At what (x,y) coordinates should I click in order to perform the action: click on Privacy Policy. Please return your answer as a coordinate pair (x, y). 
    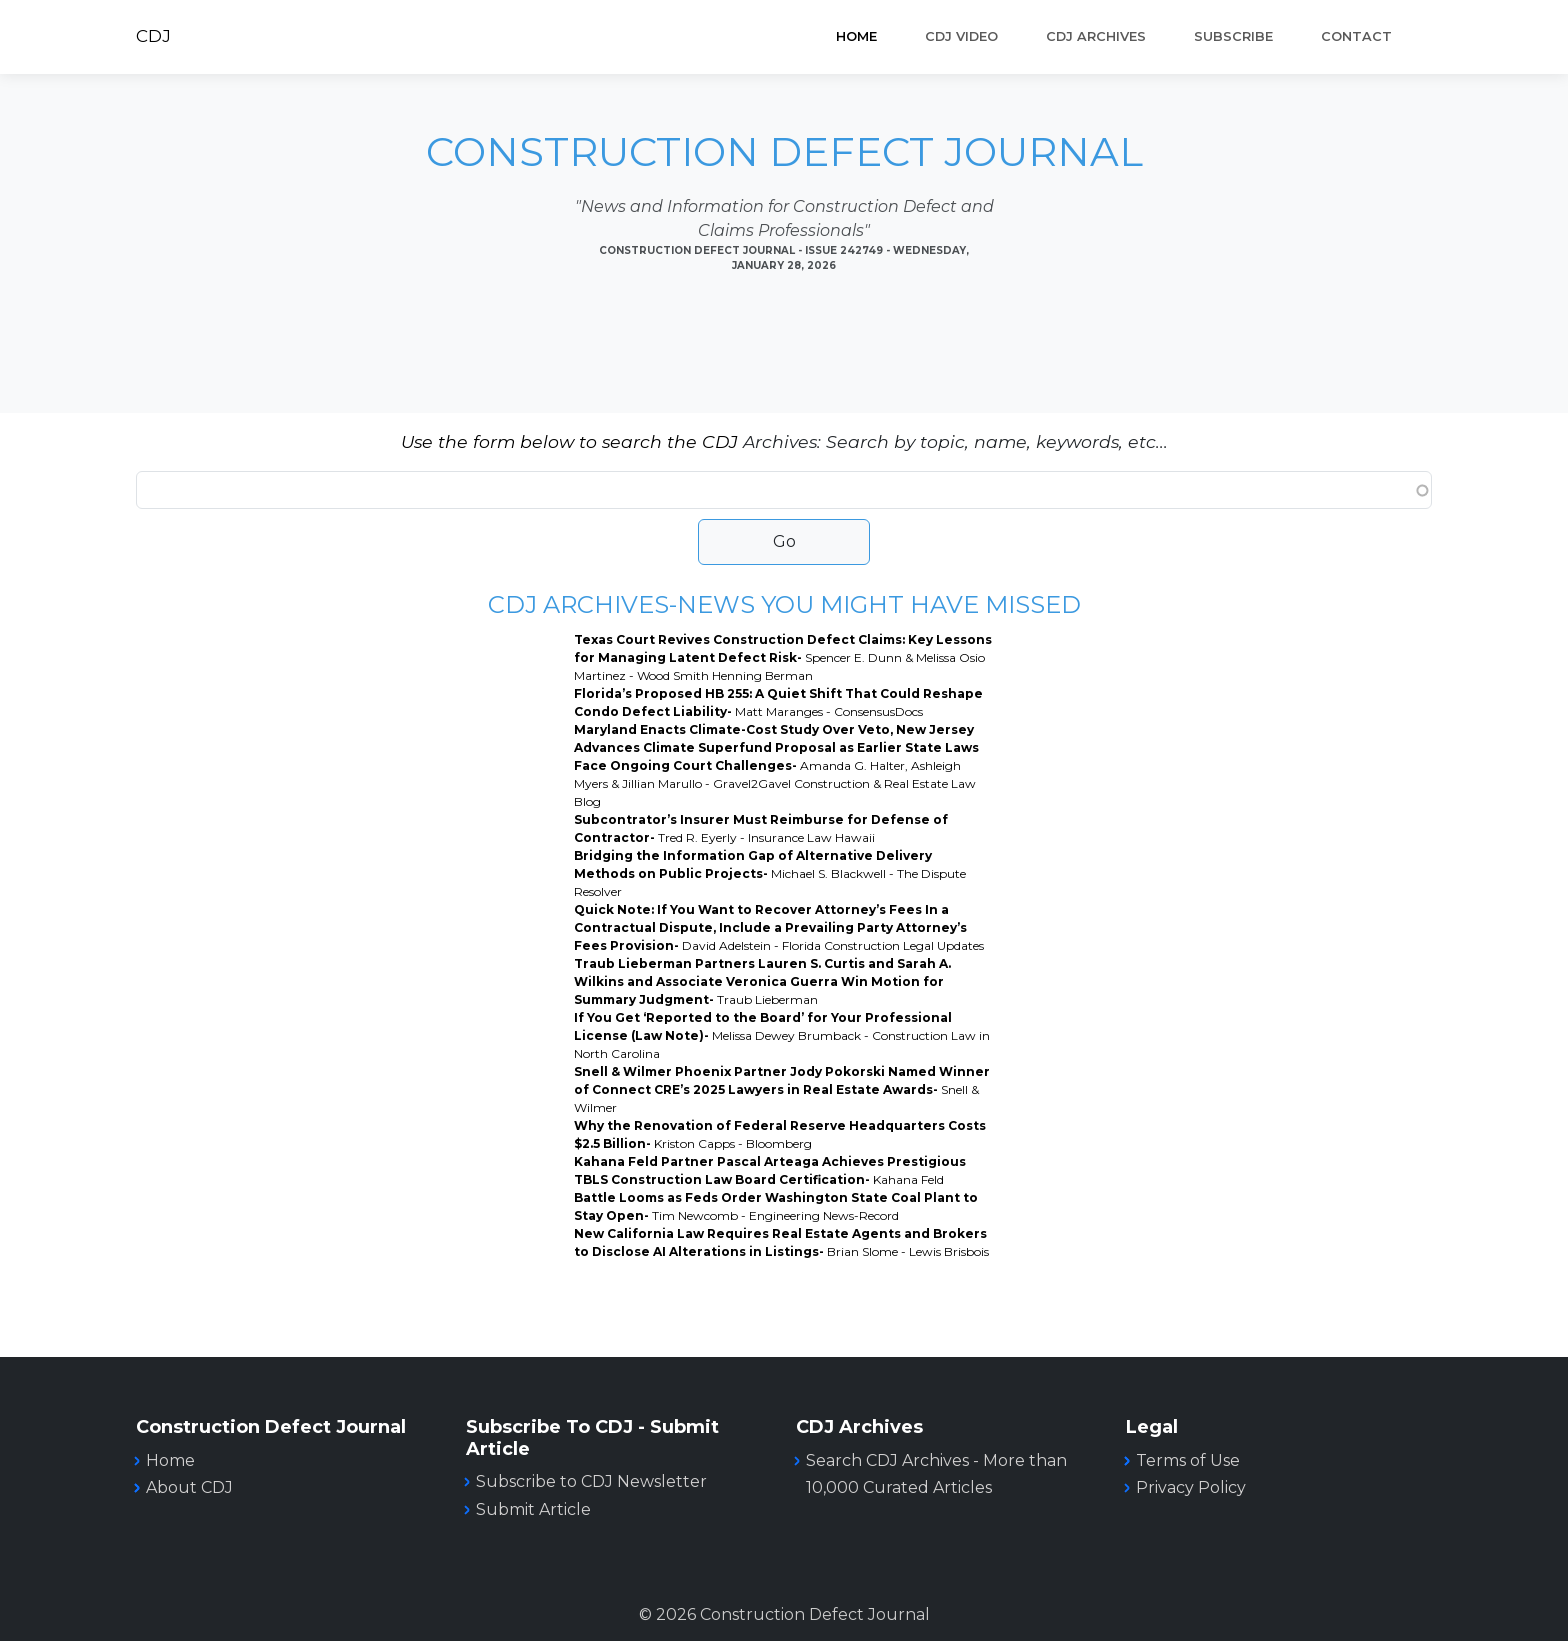
    Looking at the image, I should click on (1191, 1487).